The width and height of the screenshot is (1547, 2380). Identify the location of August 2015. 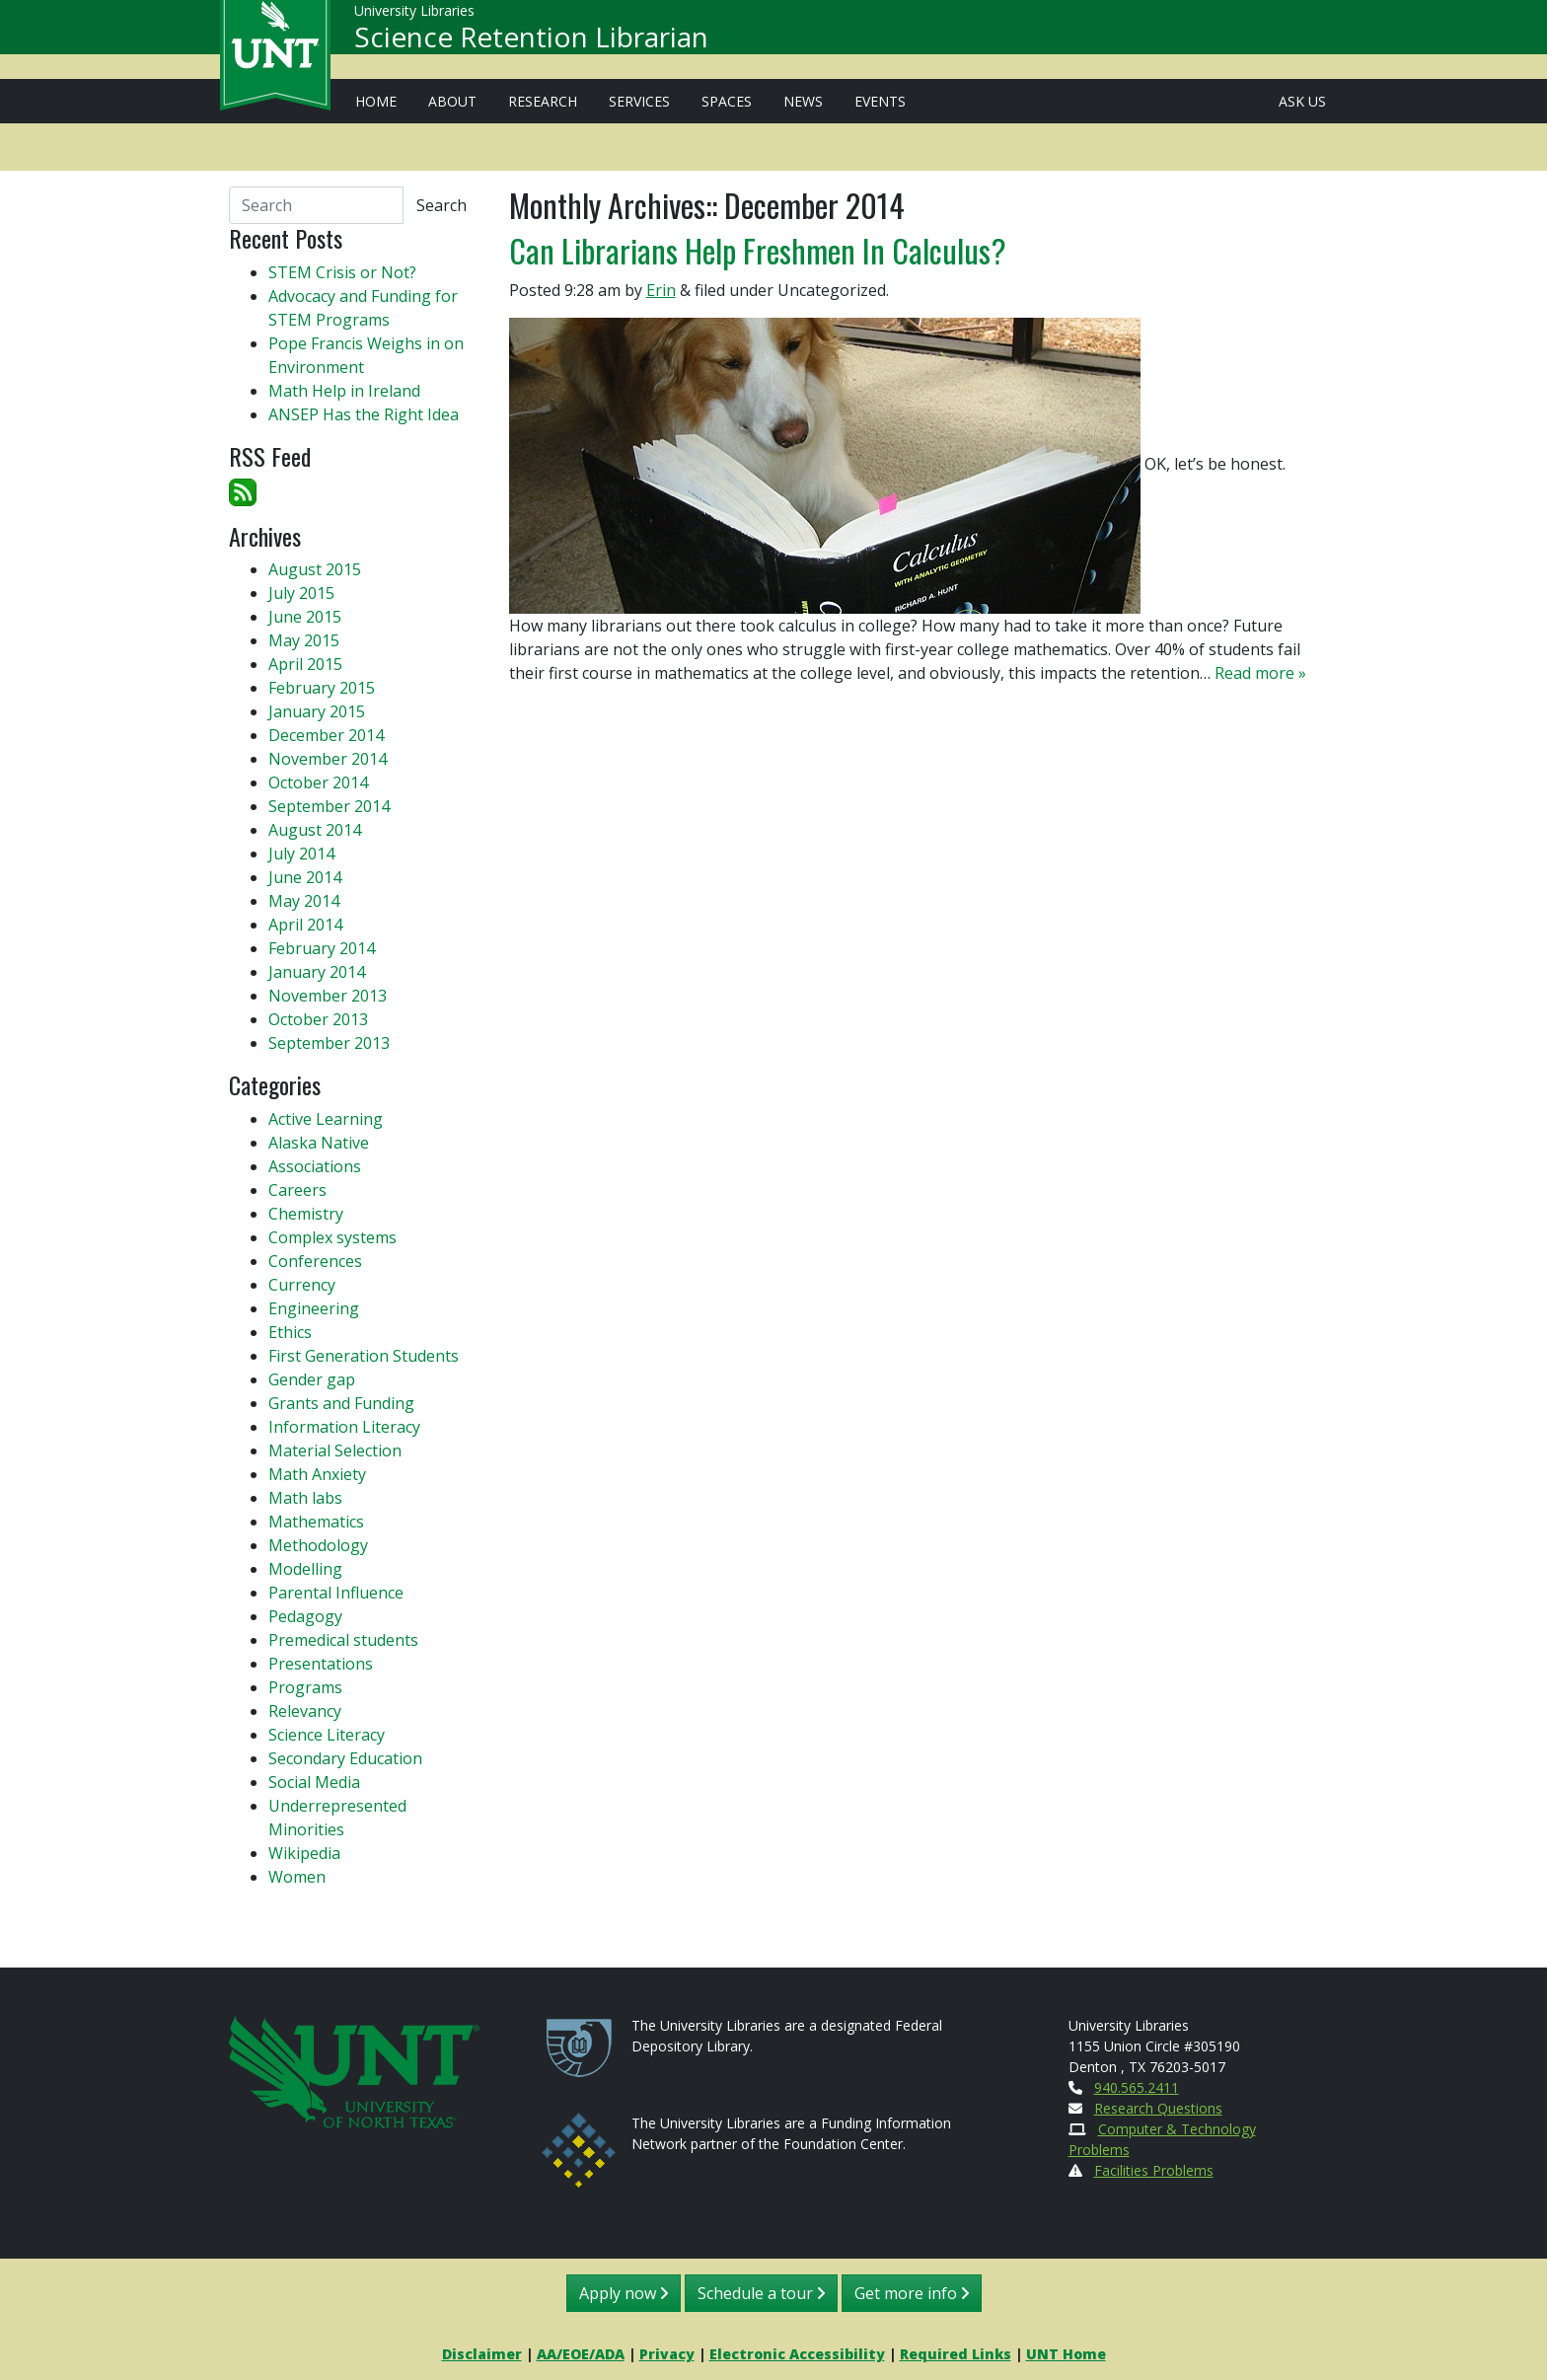
(314, 569).